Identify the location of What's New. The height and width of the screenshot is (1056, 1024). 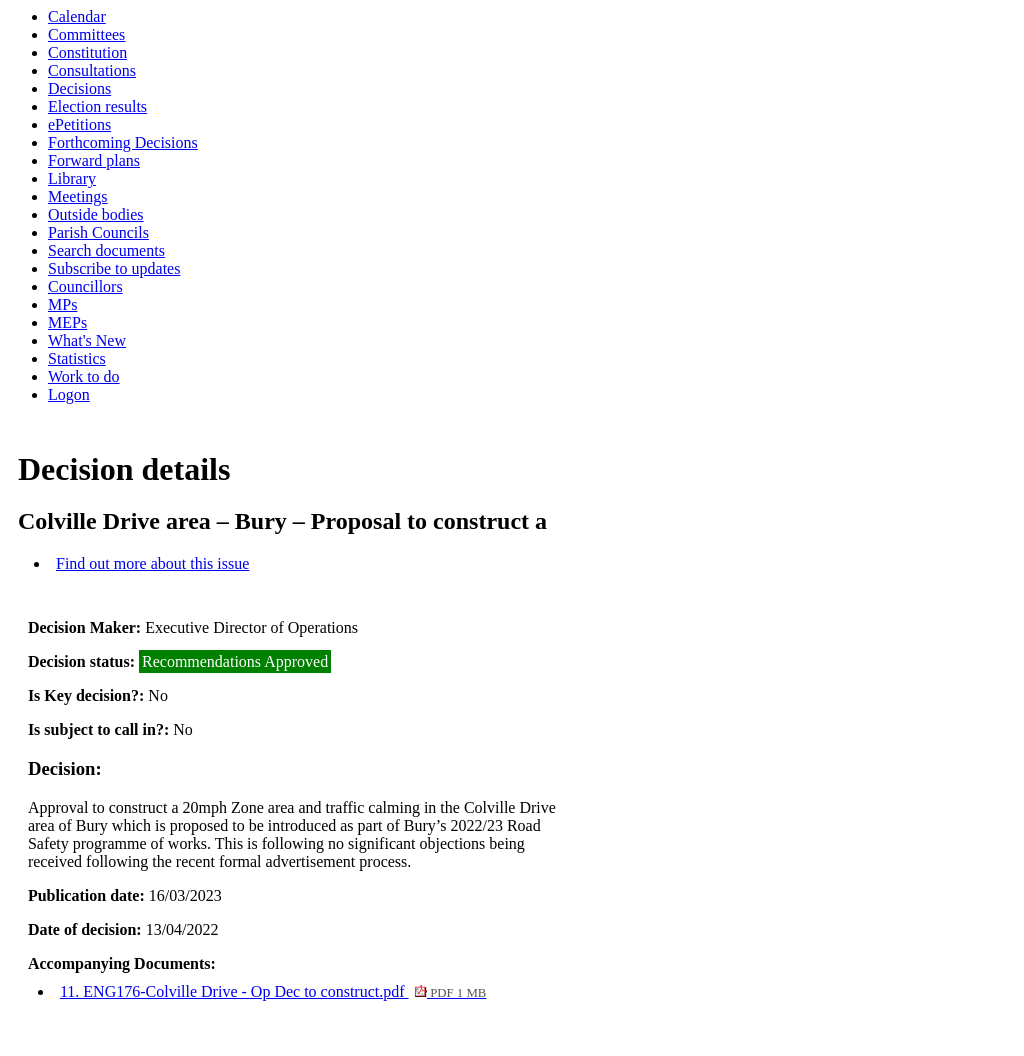
(87, 340).